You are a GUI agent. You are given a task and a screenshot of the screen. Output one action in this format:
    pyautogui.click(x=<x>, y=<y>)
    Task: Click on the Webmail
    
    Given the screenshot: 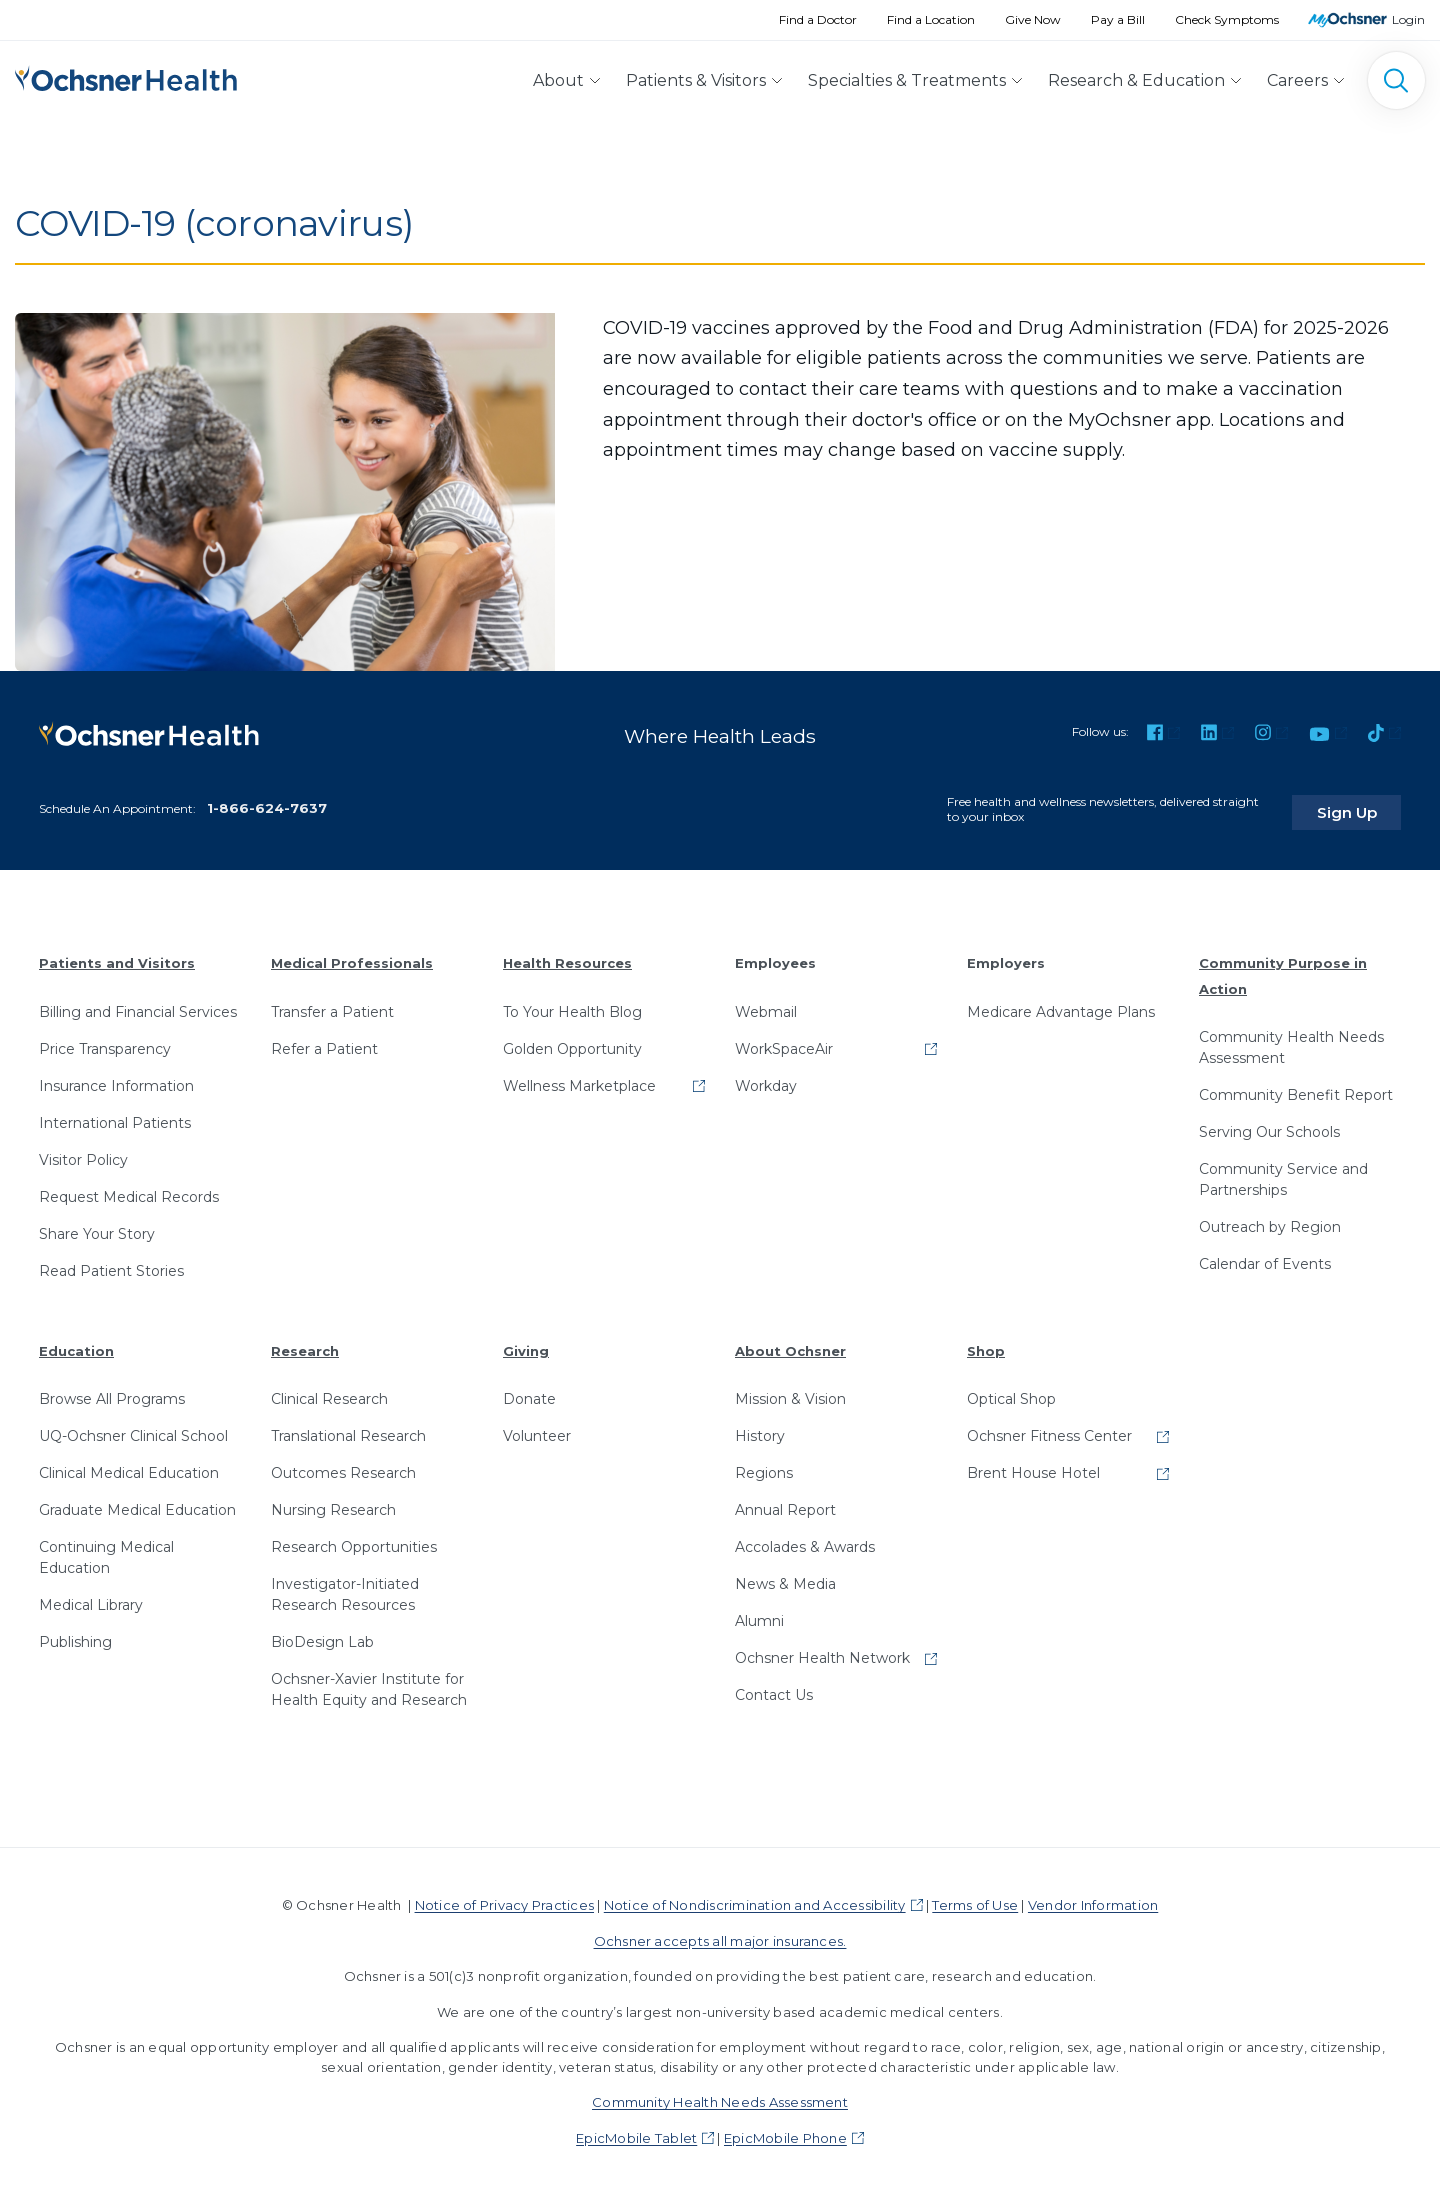 What is the action you would take?
    pyautogui.click(x=766, y=1004)
    